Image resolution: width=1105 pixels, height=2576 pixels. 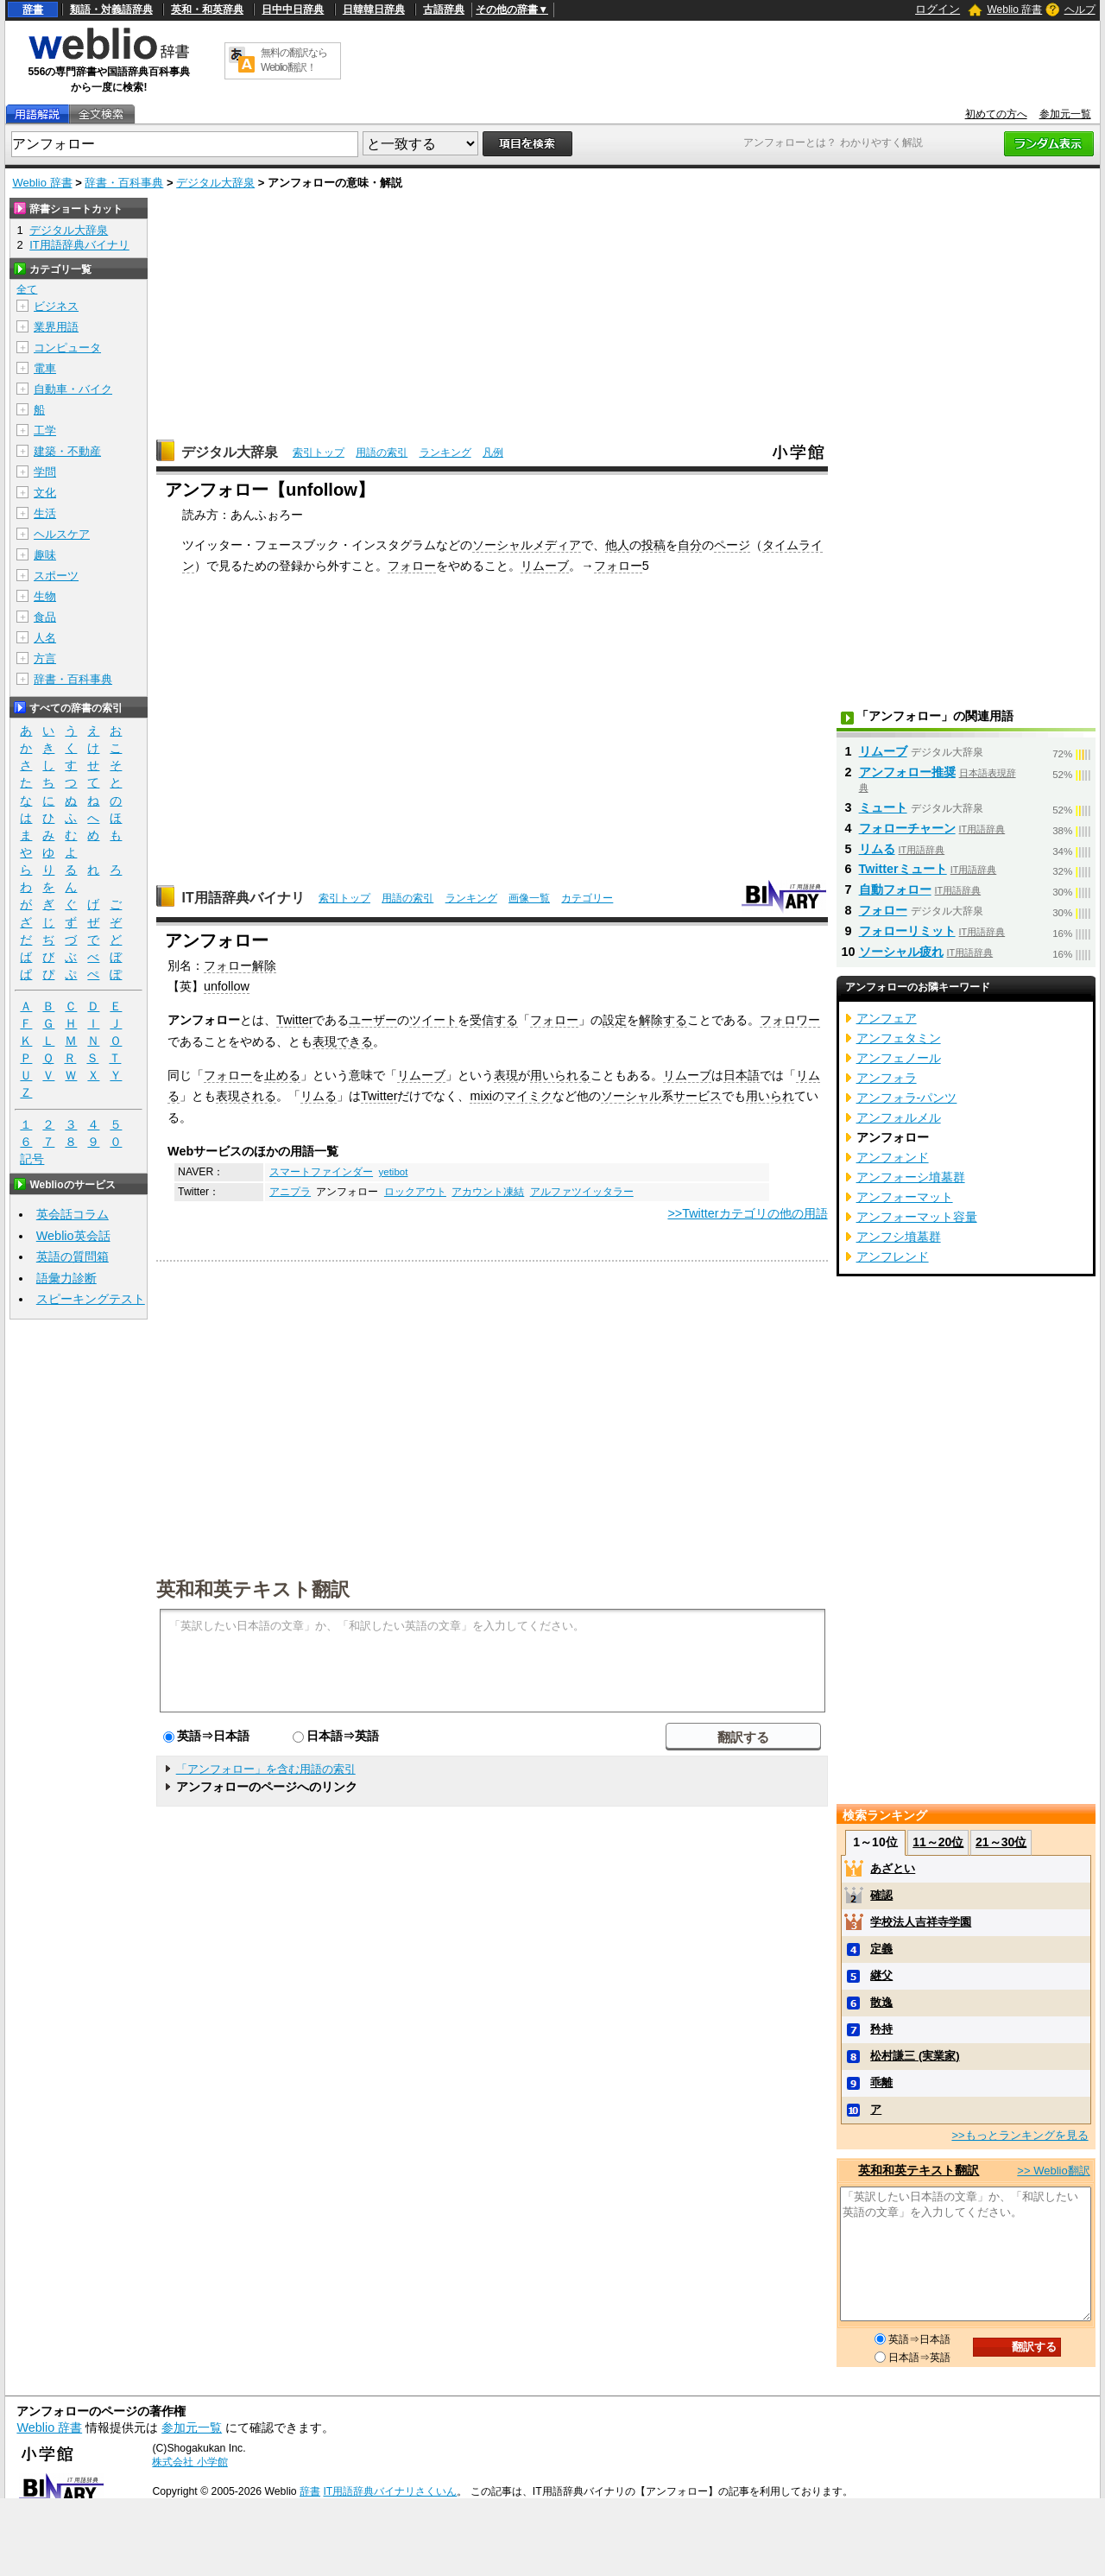 What do you see at coordinates (390, 2491) in the screenshot?
I see `IT用語辞典バイナリさくいん` at bounding box center [390, 2491].